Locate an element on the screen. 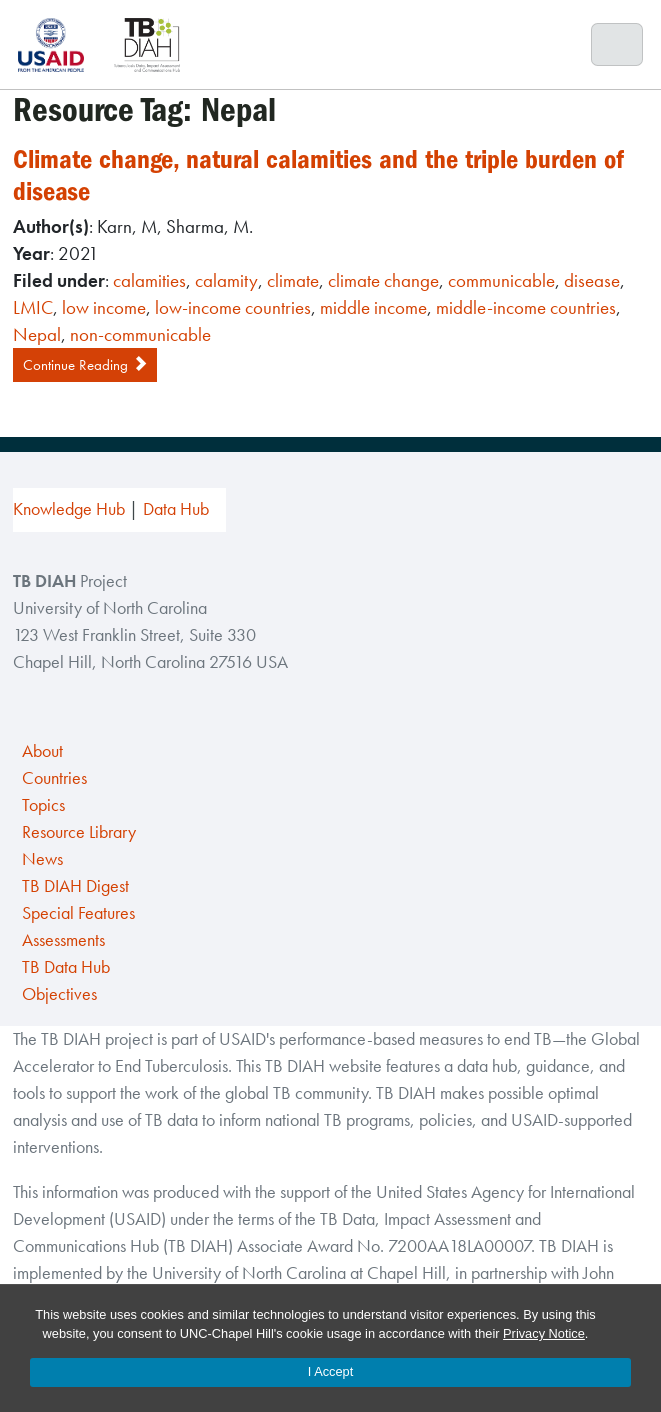  Objectives is located at coordinates (59, 994).